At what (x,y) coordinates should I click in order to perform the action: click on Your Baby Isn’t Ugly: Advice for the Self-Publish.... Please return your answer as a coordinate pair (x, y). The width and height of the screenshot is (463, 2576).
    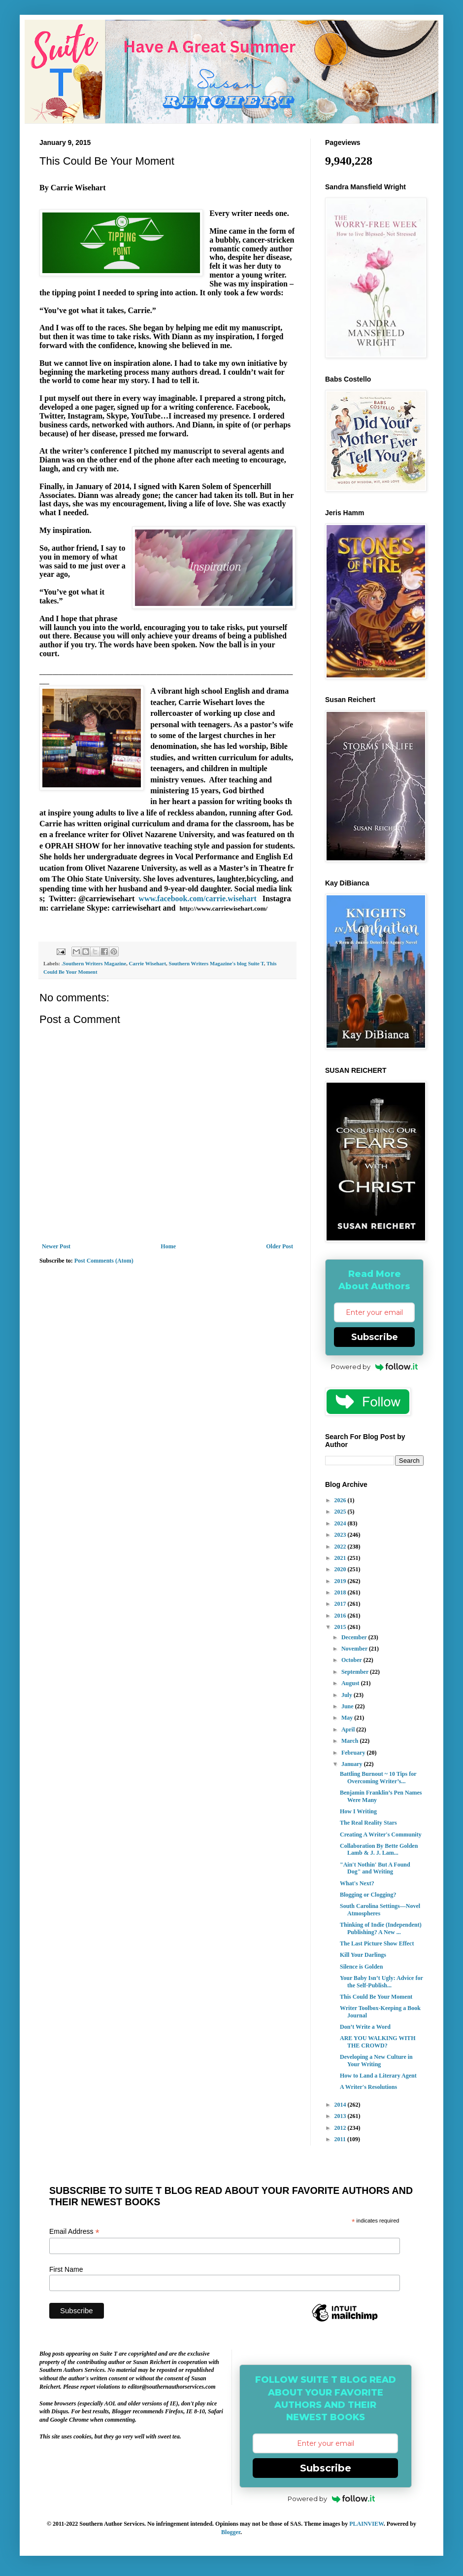
    Looking at the image, I should click on (381, 1981).